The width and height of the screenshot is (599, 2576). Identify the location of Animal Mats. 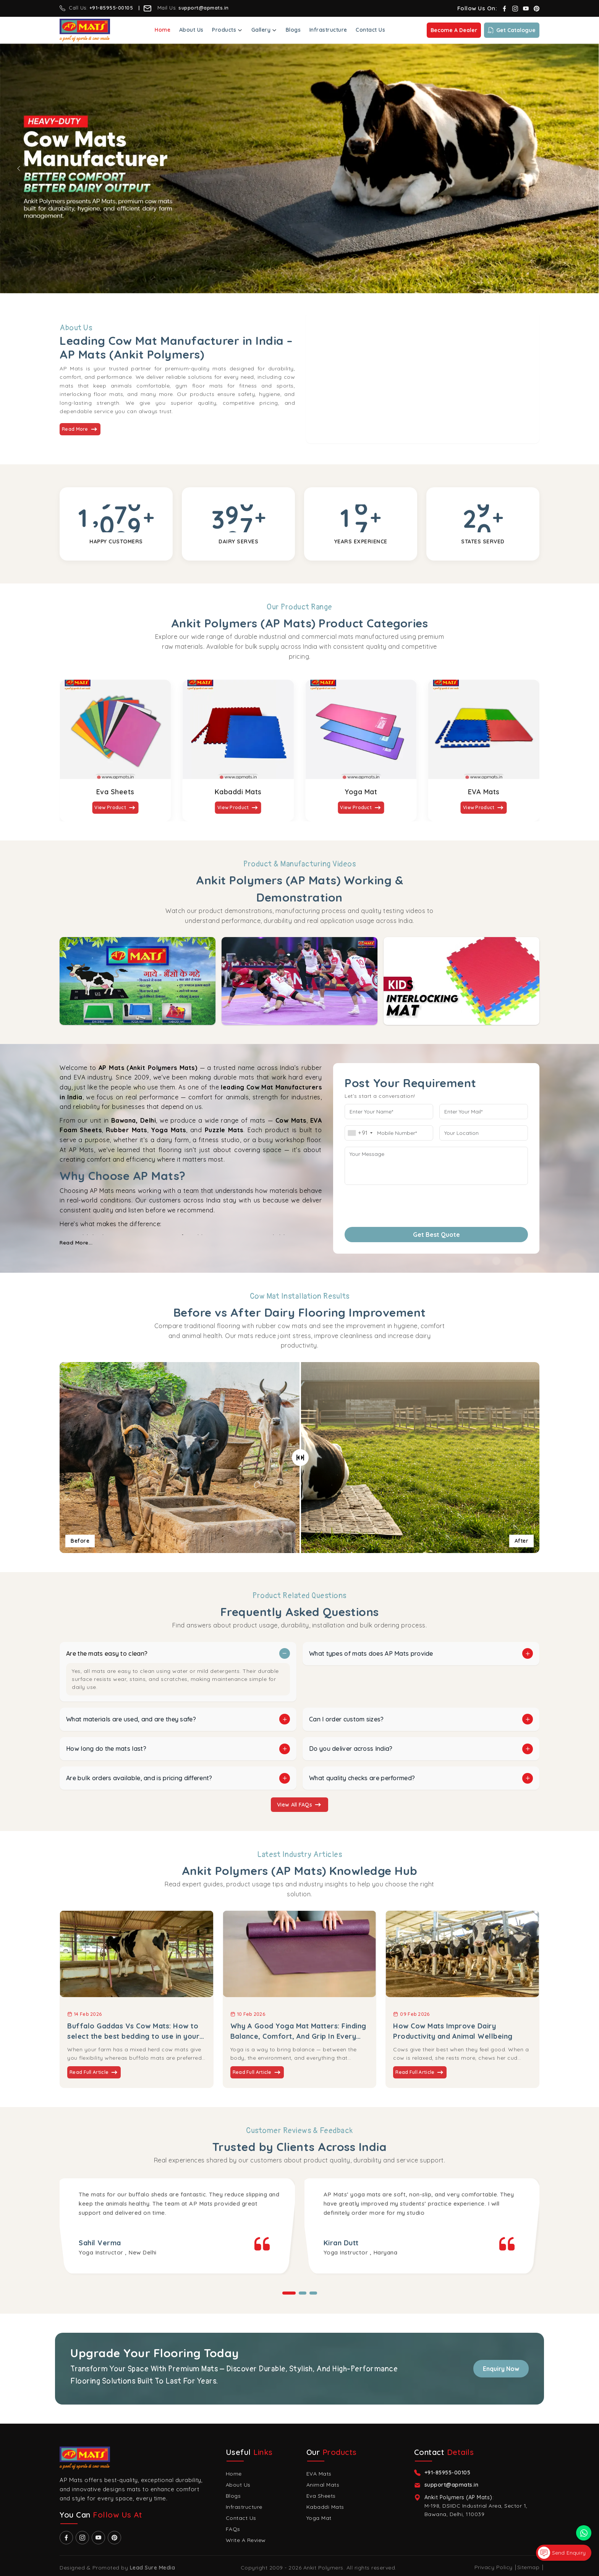
(323, 2484).